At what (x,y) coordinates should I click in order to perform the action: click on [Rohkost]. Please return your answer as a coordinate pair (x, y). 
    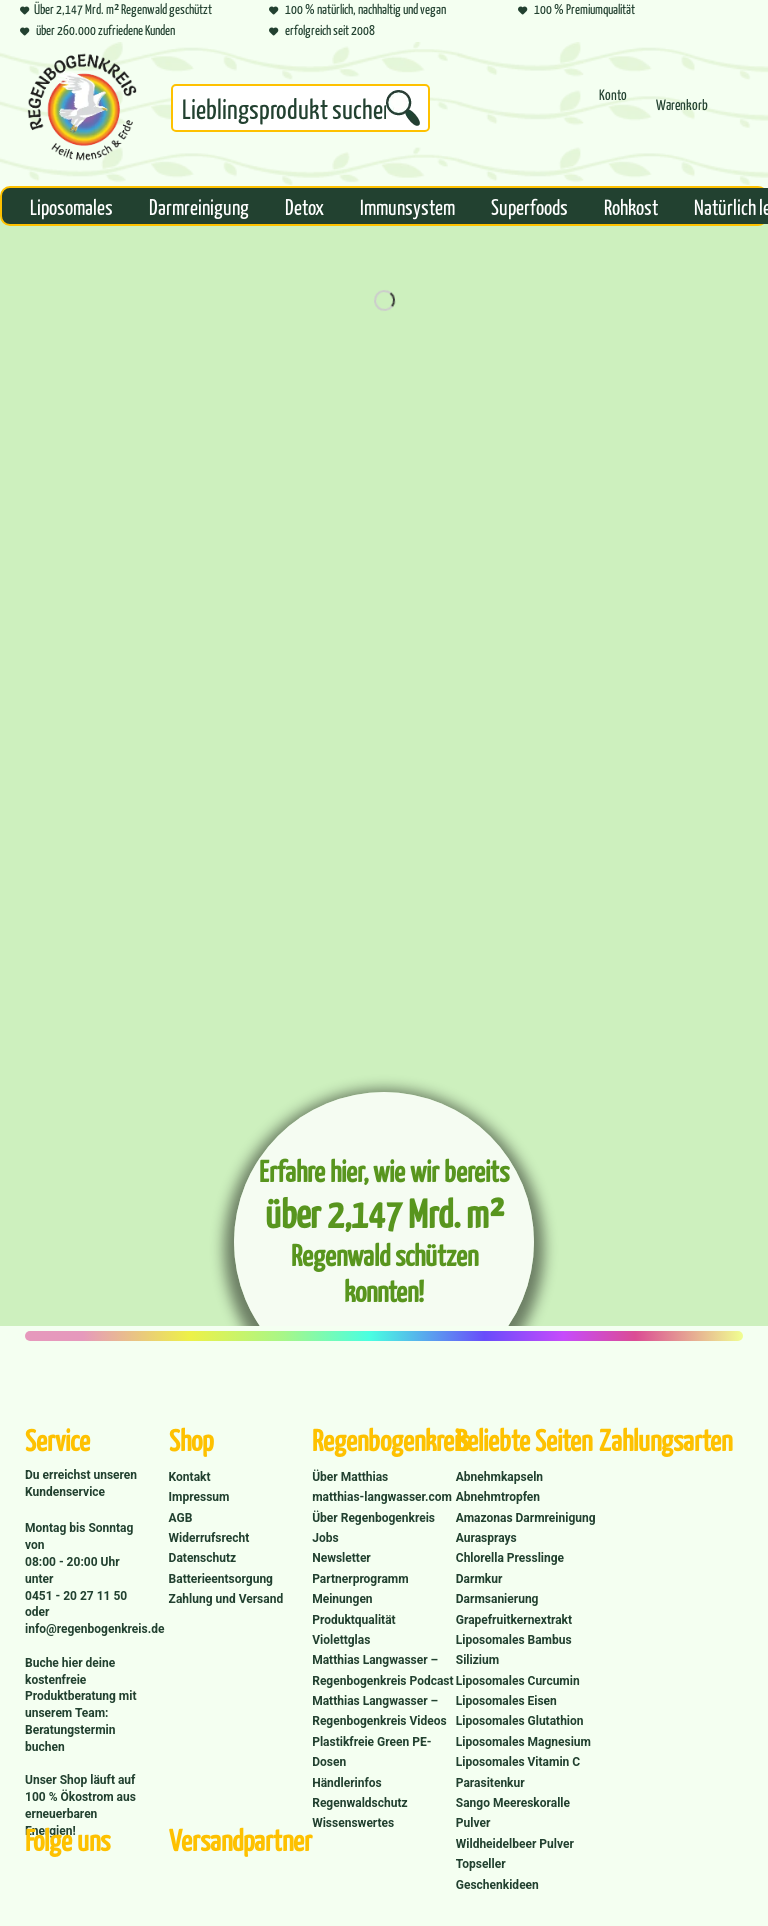
    Looking at the image, I should click on (631, 206).